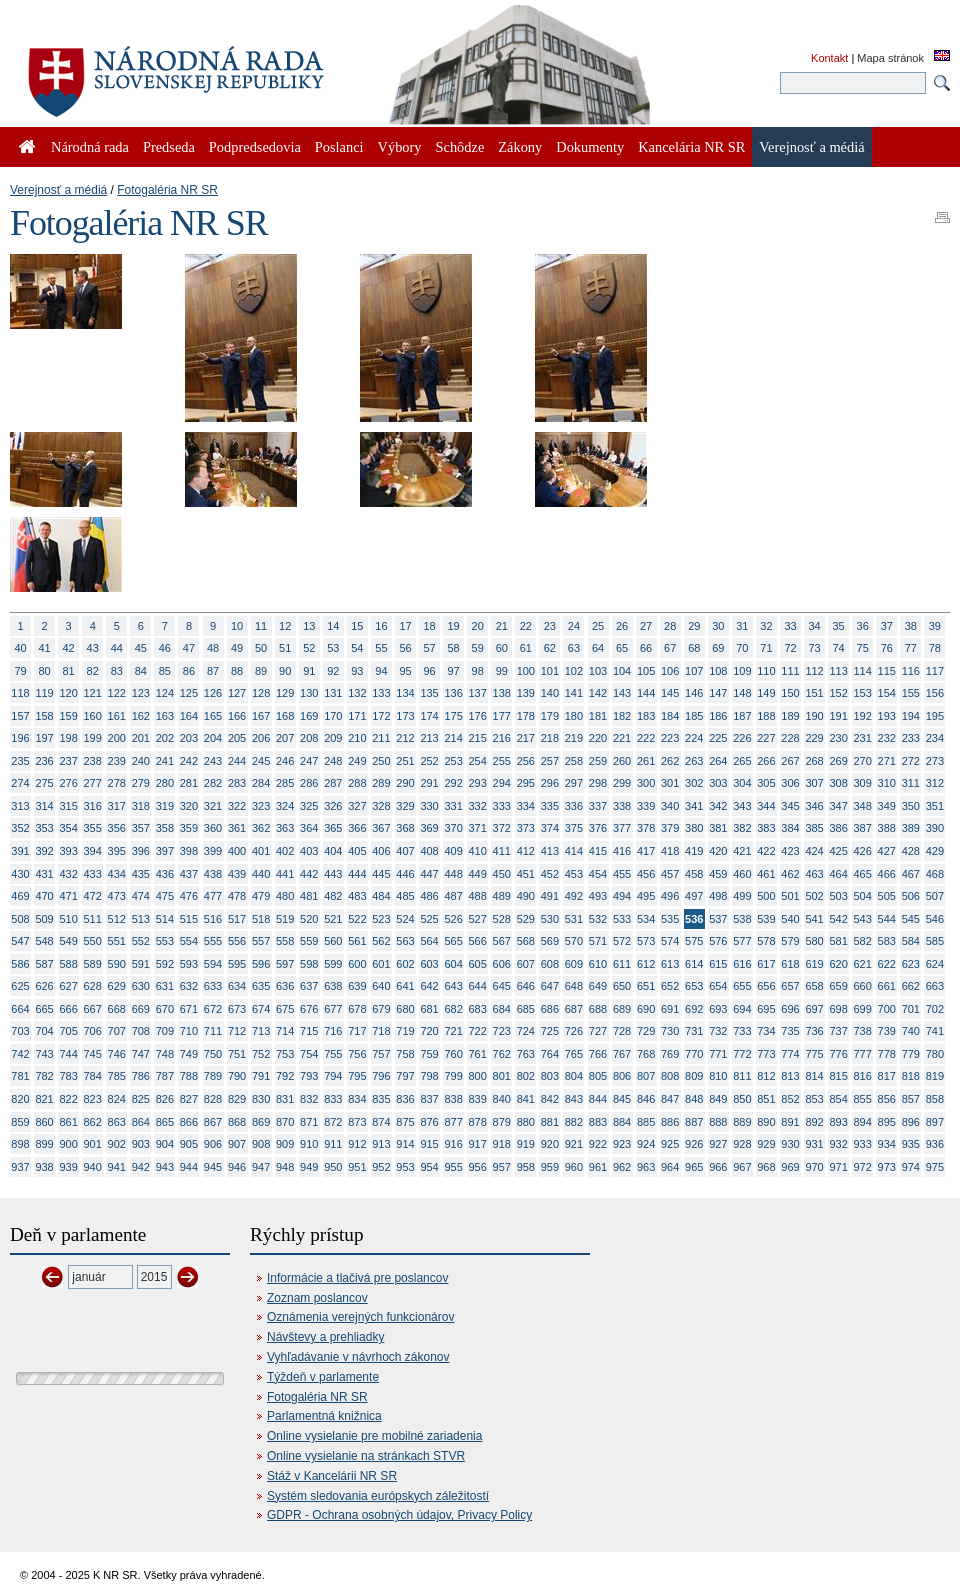  Describe the element at coordinates (165, 648) in the screenshot. I see `46` at that location.